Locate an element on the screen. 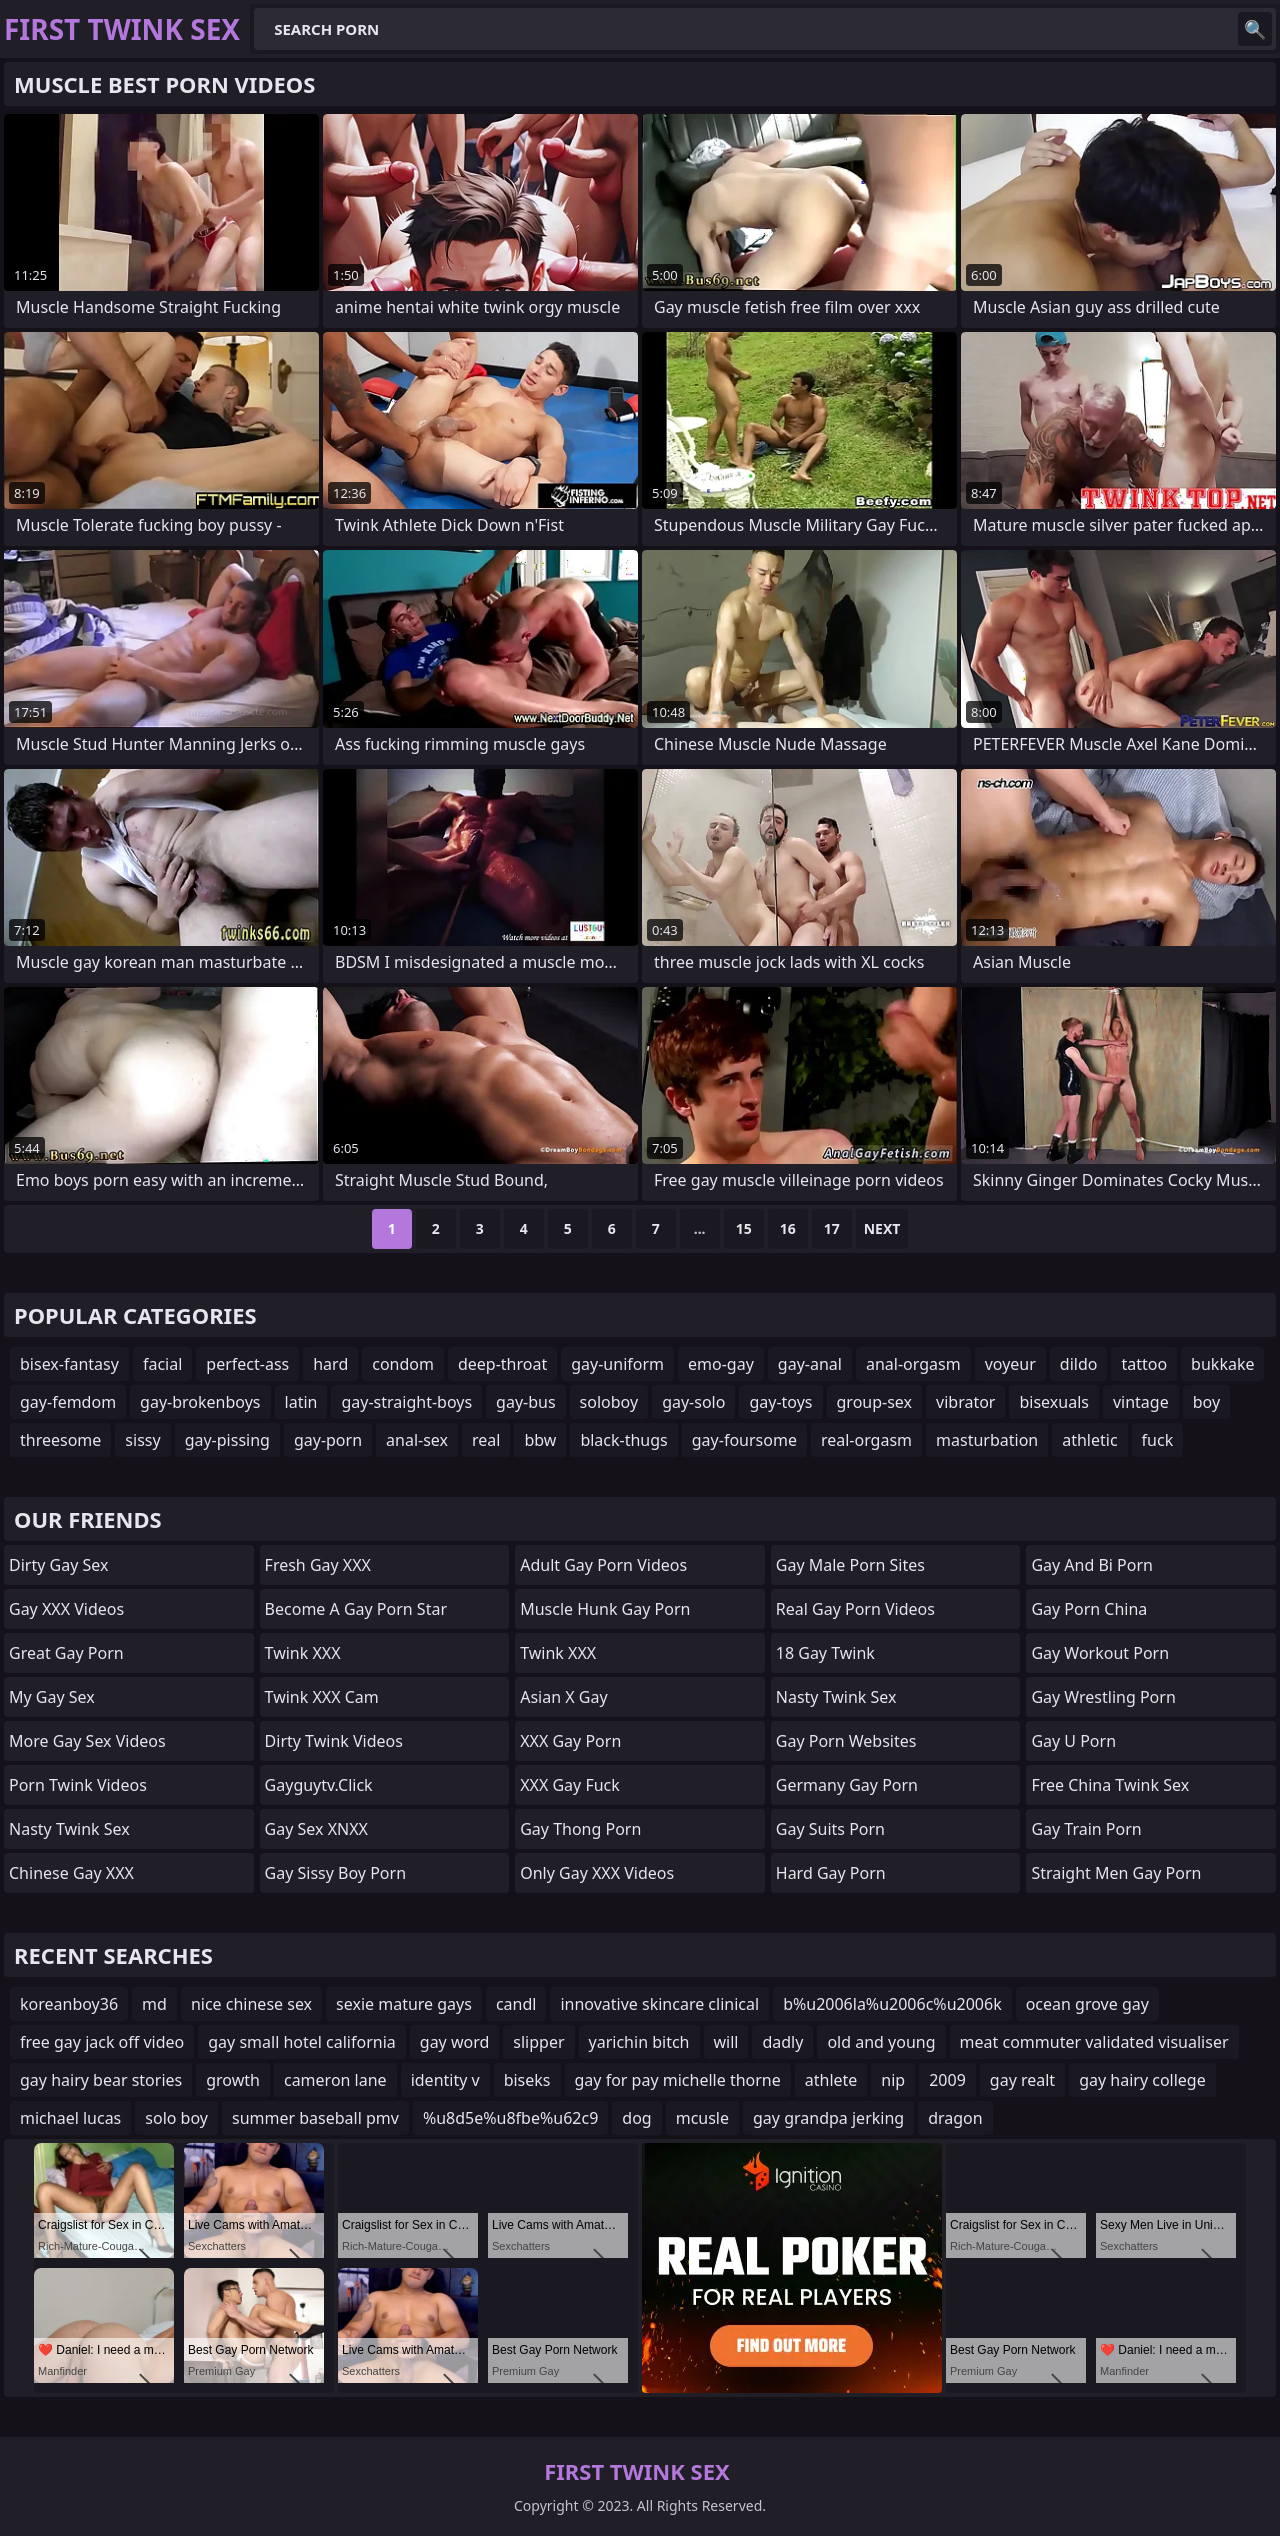 This screenshot has width=1280, height=2536. b%u2006la%u2006c%u2006k is located at coordinates (892, 2004).